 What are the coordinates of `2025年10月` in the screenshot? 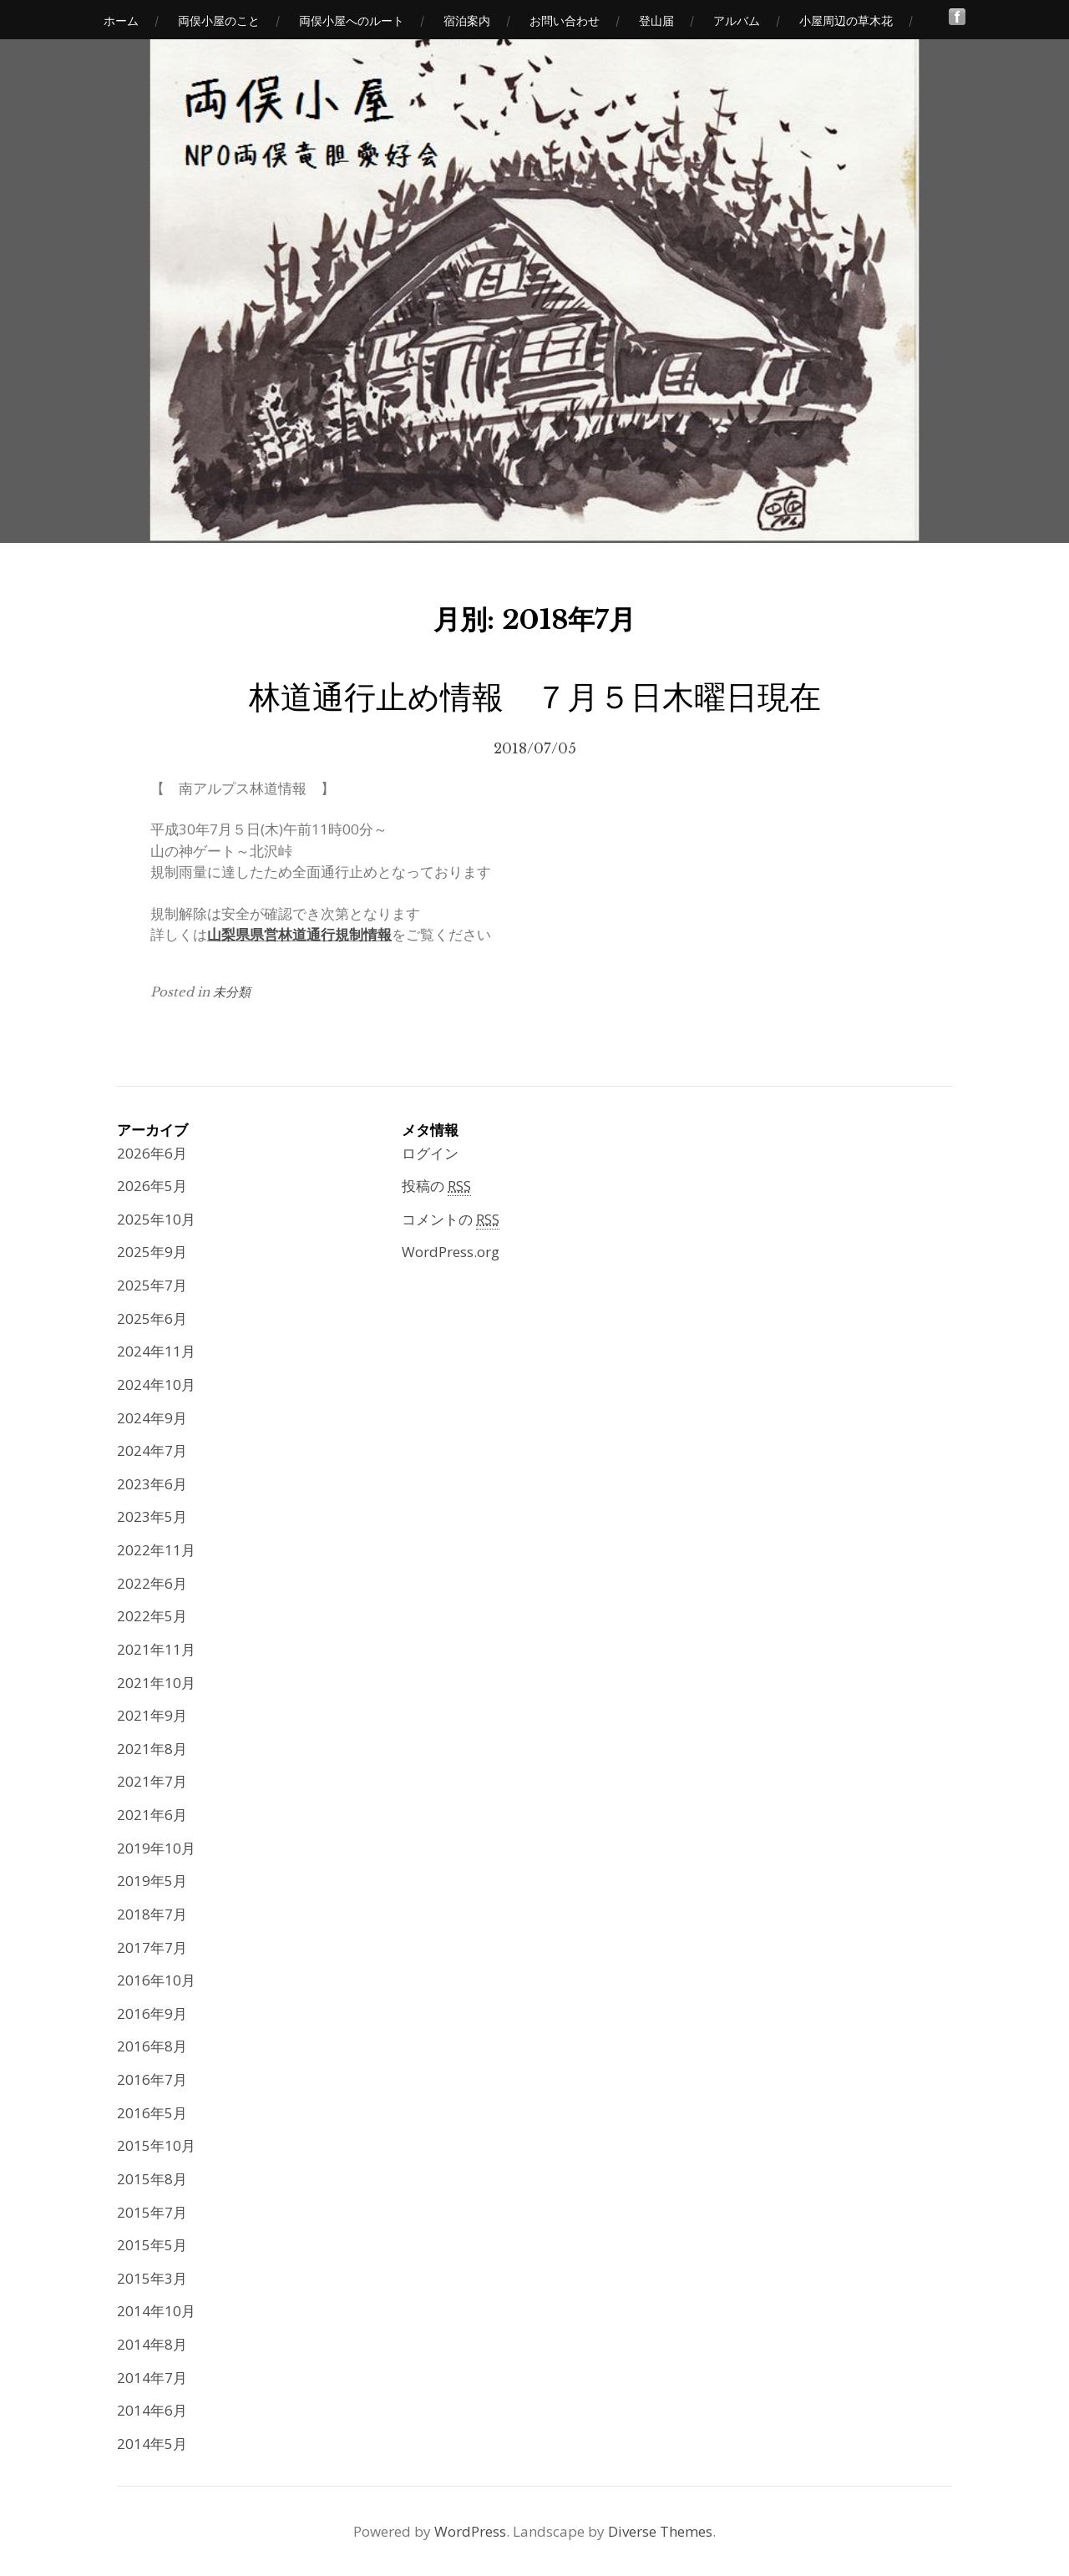 It's located at (156, 1219).